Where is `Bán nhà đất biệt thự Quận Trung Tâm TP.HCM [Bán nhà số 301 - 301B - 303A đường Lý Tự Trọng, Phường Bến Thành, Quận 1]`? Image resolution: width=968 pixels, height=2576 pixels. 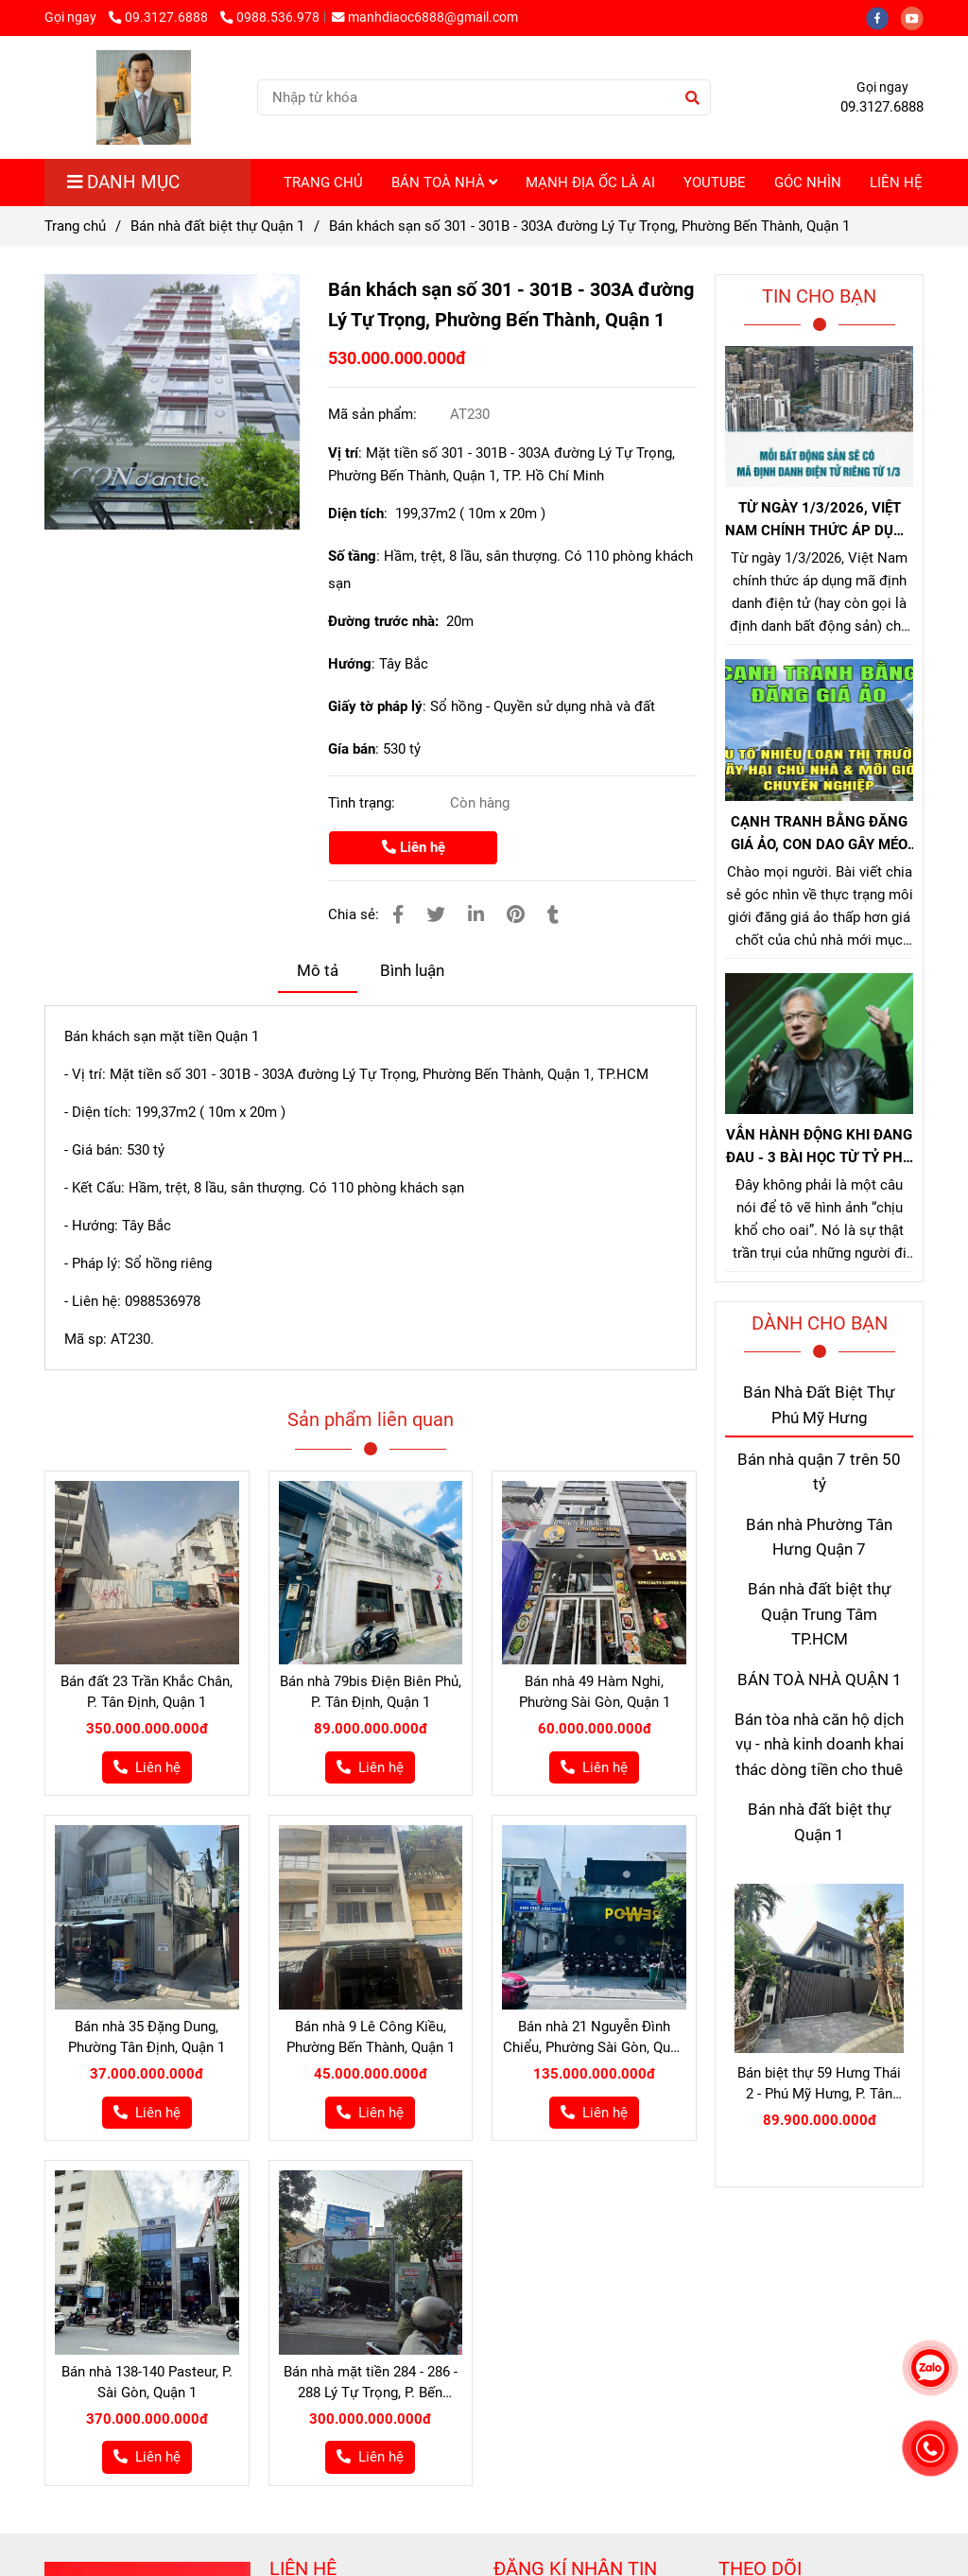 Bán nhà đất biệt thự Quận Trung Tâm TP.HCM [Bán nhà số 301 - 301B - 303A đường Lý Tự Trọng, Phường Bến Thành, Quận 1] is located at coordinates (819, 1614).